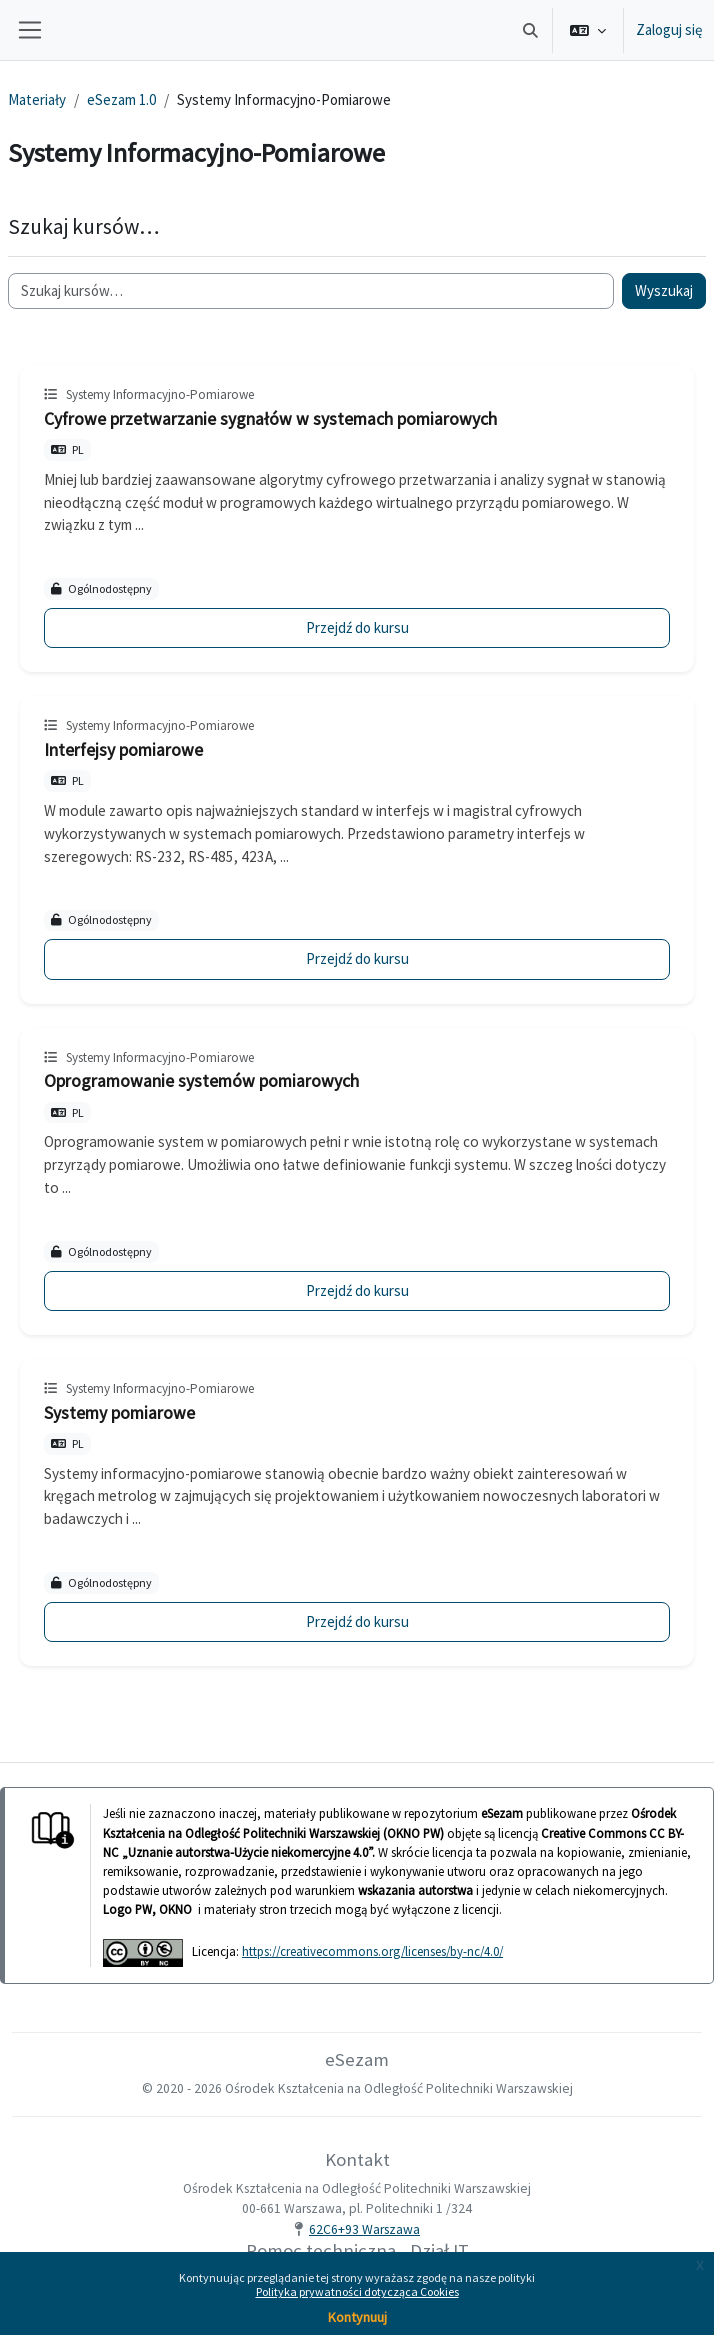  I want to click on Wyszukaj, so click(664, 290).